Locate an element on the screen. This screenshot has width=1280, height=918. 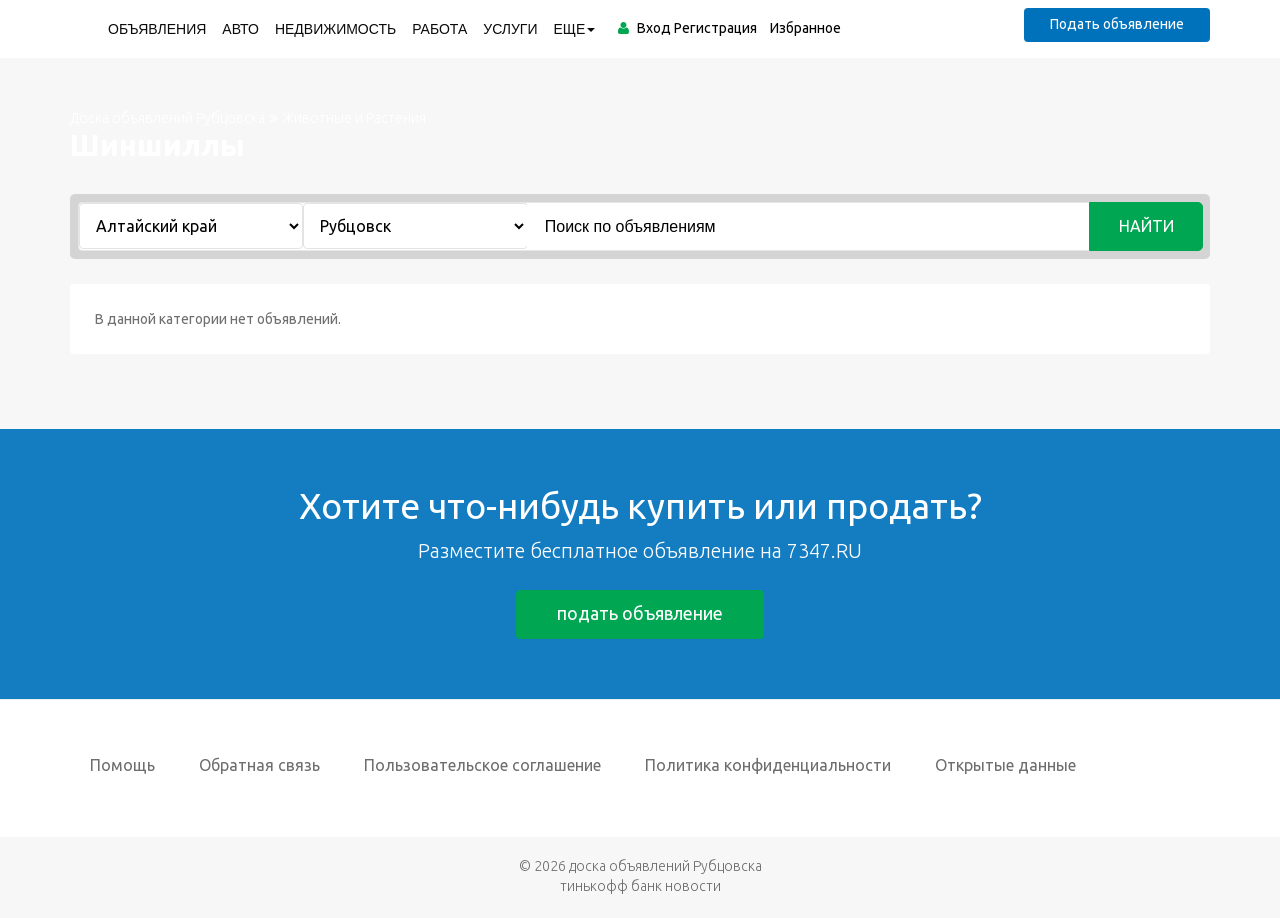
Избранное is located at coordinates (805, 28).